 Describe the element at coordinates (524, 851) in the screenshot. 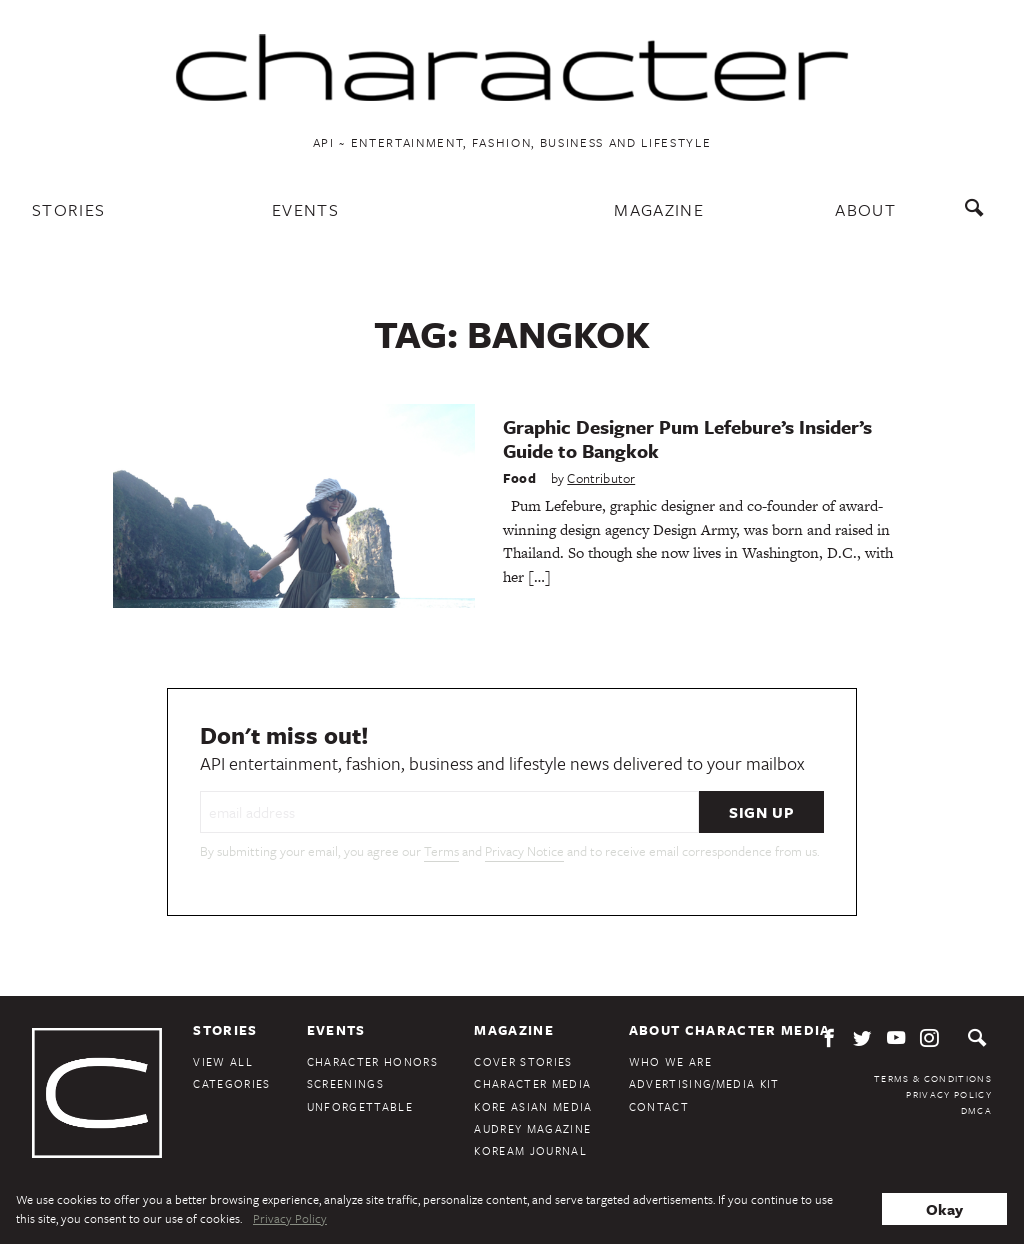

I see `Privacy Notice` at that location.